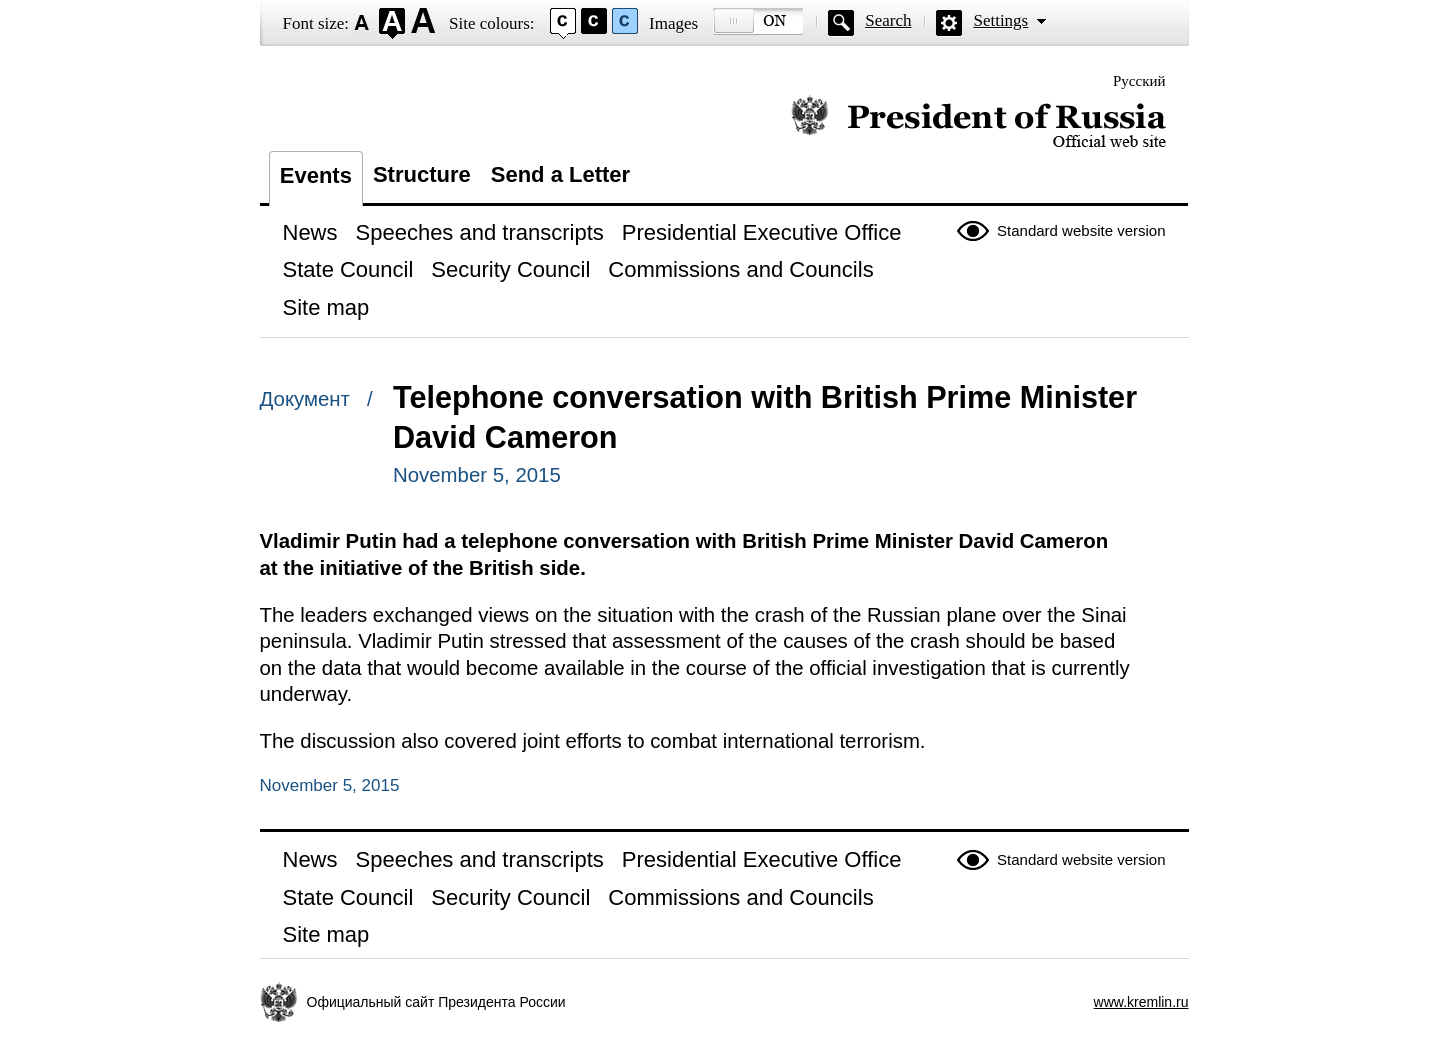 The width and height of the screenshot is (1448, 1045). I want to click on Standard website version, so click(1081, 230).